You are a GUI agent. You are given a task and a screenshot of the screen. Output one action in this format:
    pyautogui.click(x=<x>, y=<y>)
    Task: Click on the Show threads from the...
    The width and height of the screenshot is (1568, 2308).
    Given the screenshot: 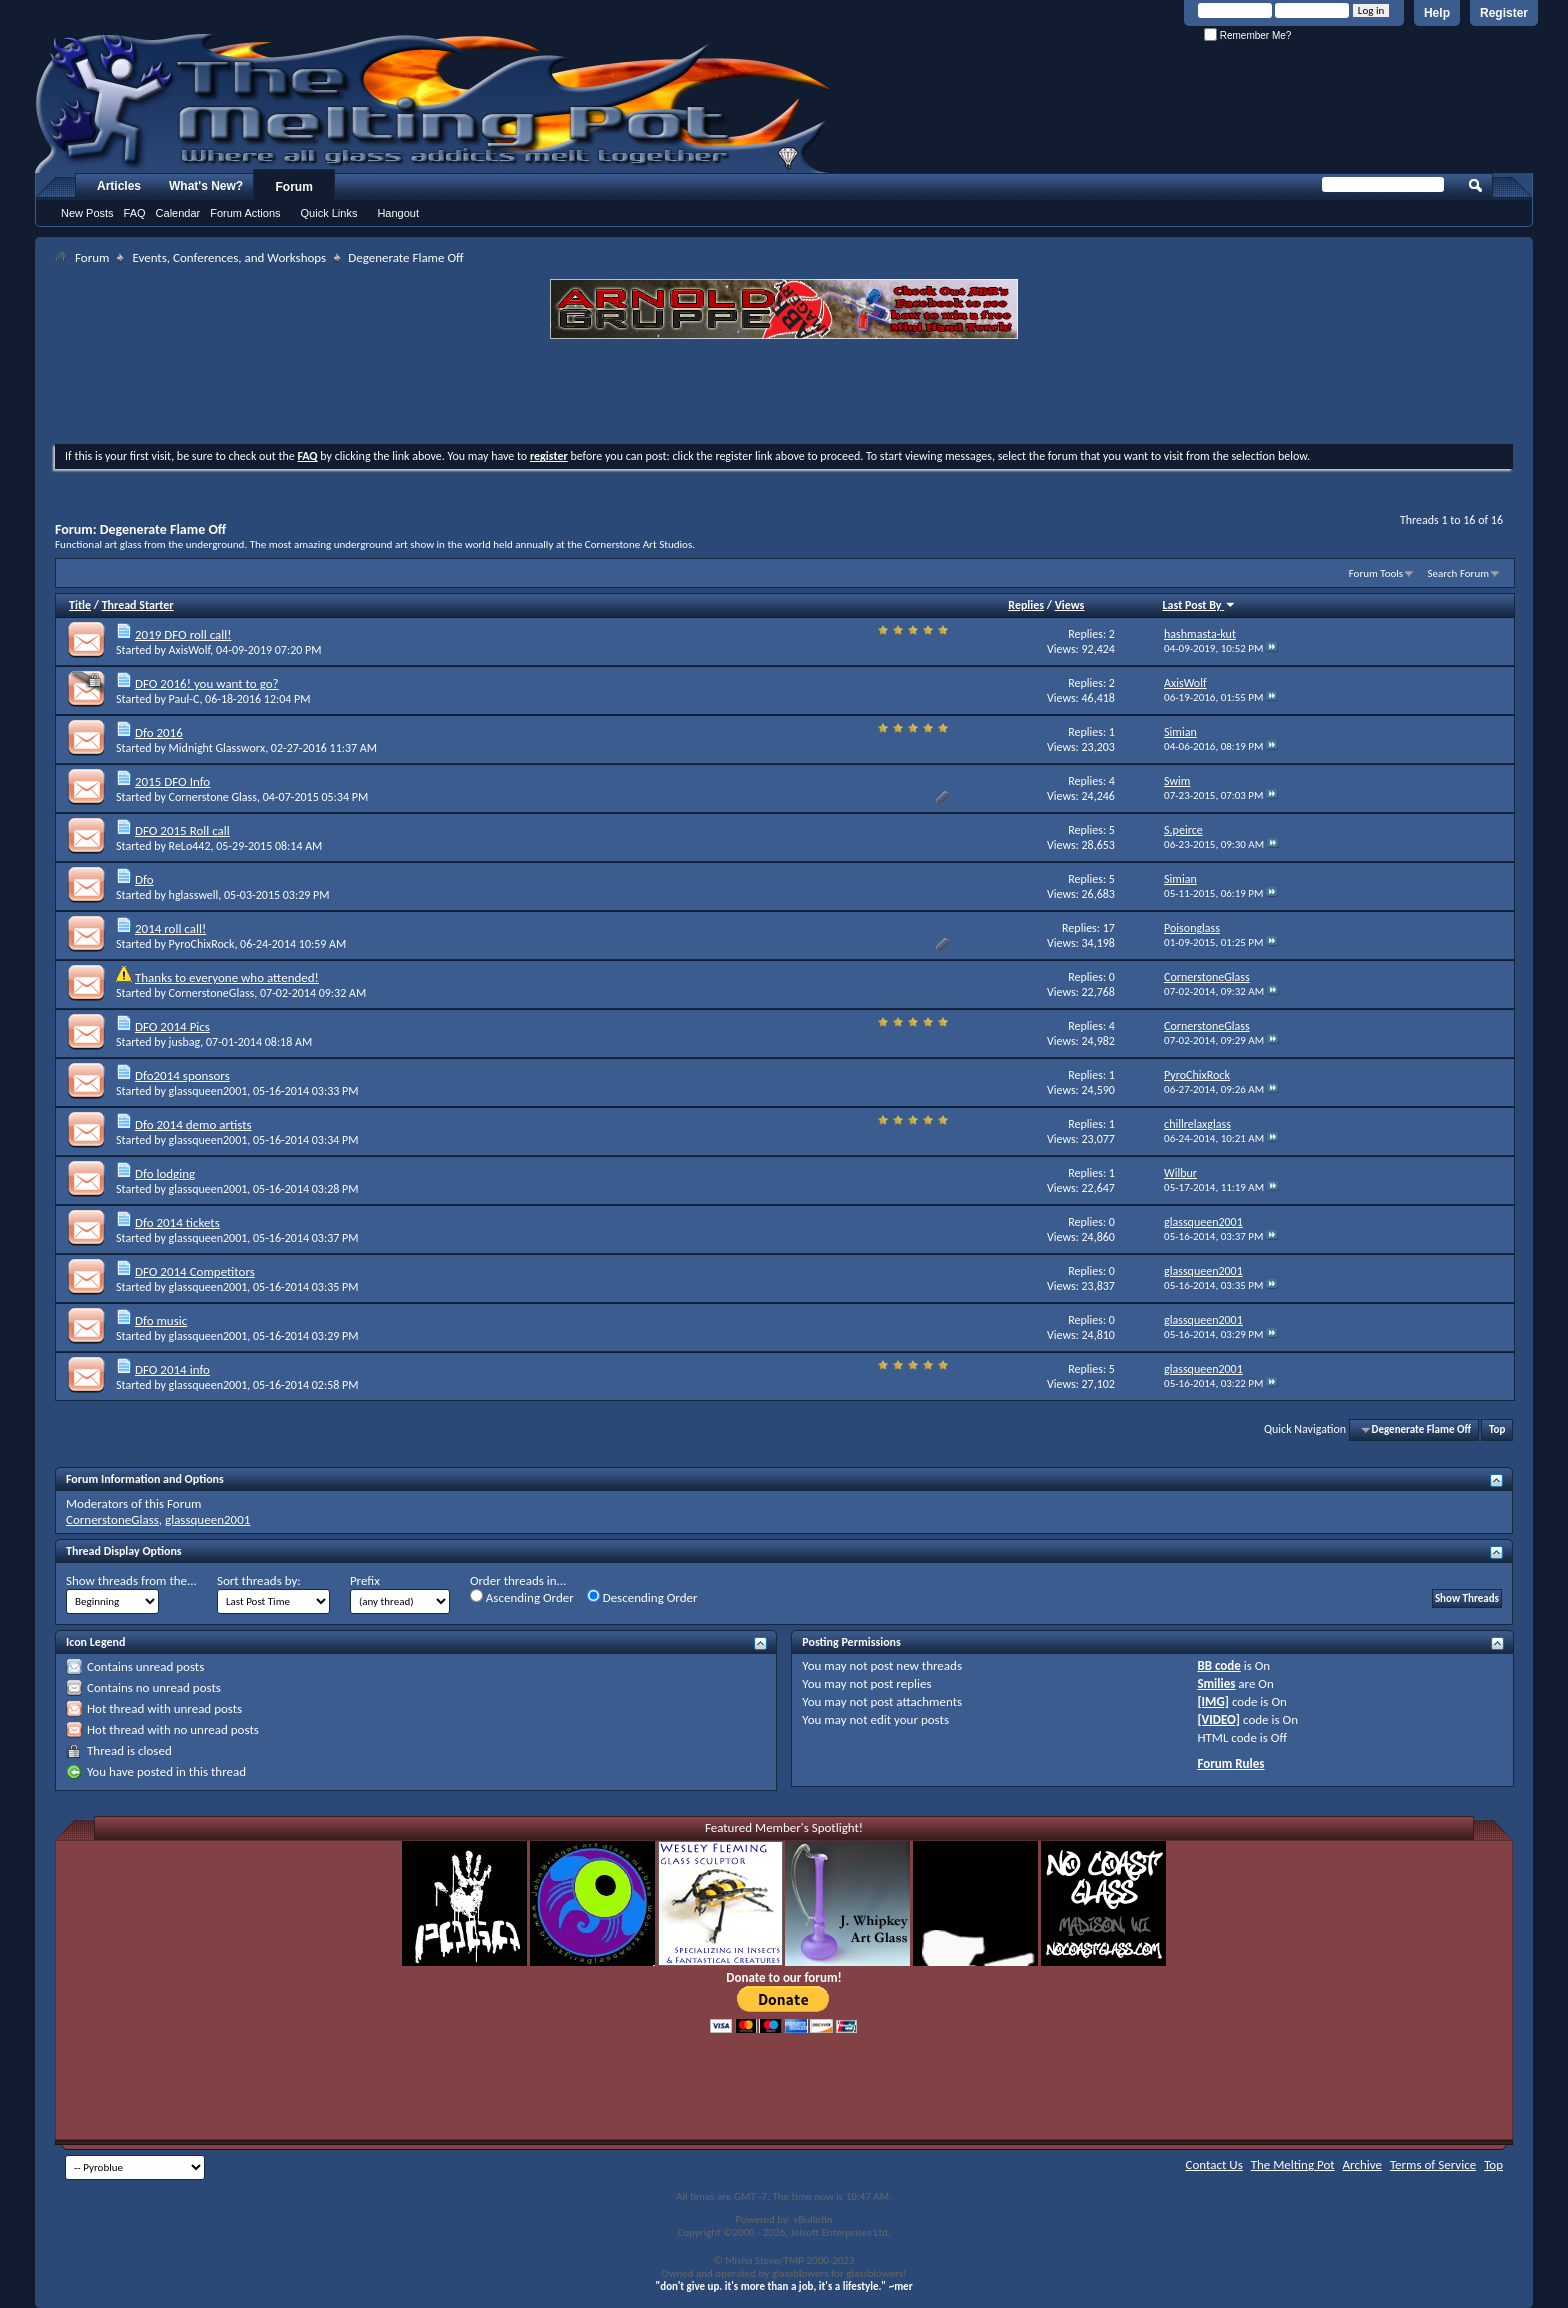 What is the action you would take?
    pyautogui.click(x=131, y=1580)
    